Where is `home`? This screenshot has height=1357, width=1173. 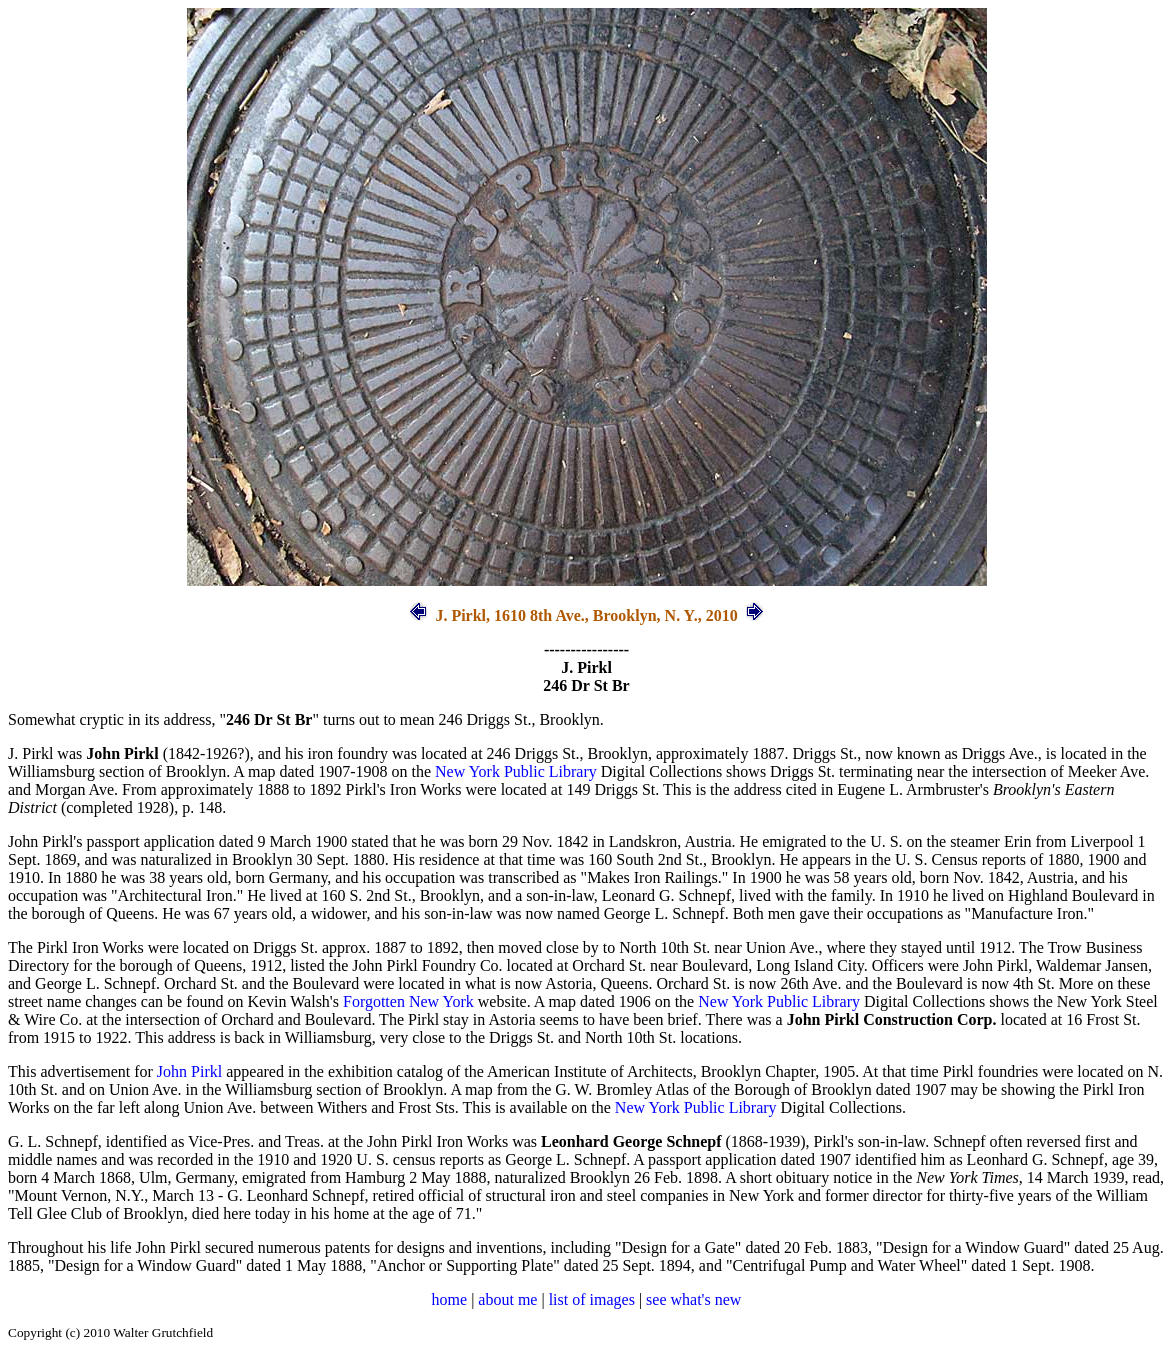 home is located at coordinates (450, 1299).